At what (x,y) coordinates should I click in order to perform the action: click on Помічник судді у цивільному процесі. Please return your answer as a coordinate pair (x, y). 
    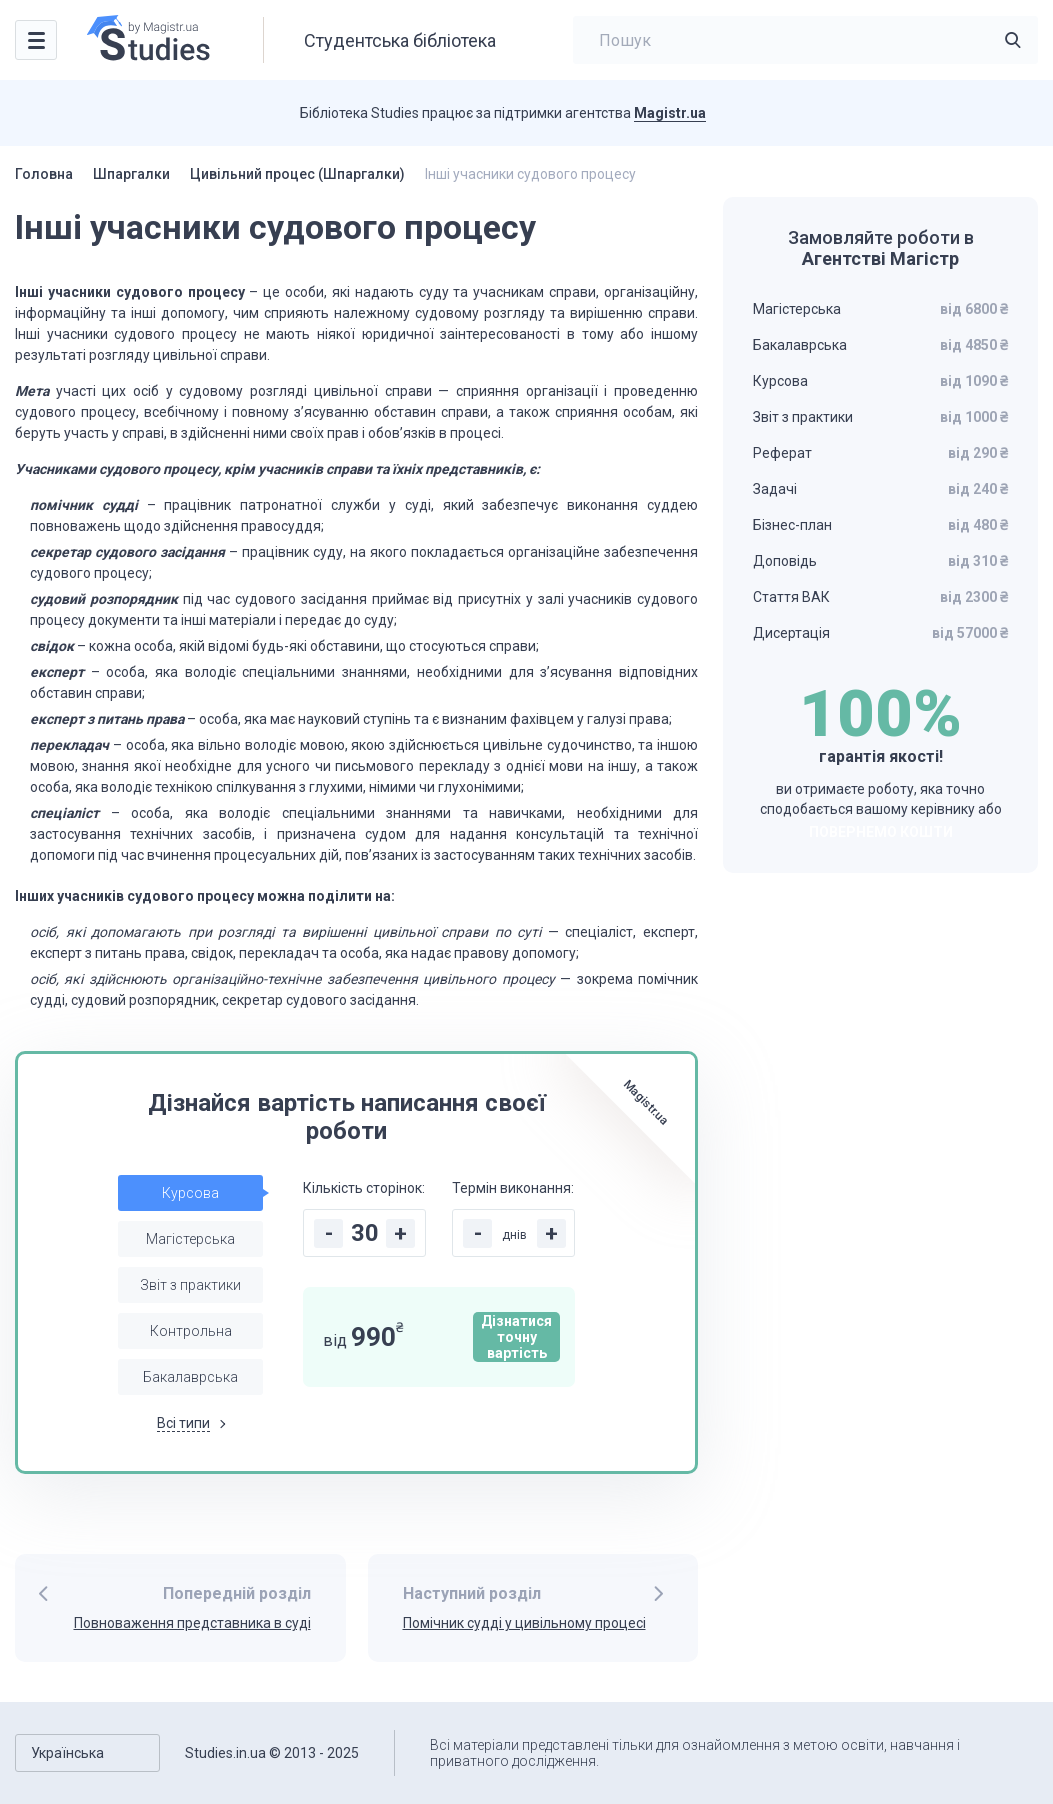
    Looking at the image, I should click on (524, 1623).